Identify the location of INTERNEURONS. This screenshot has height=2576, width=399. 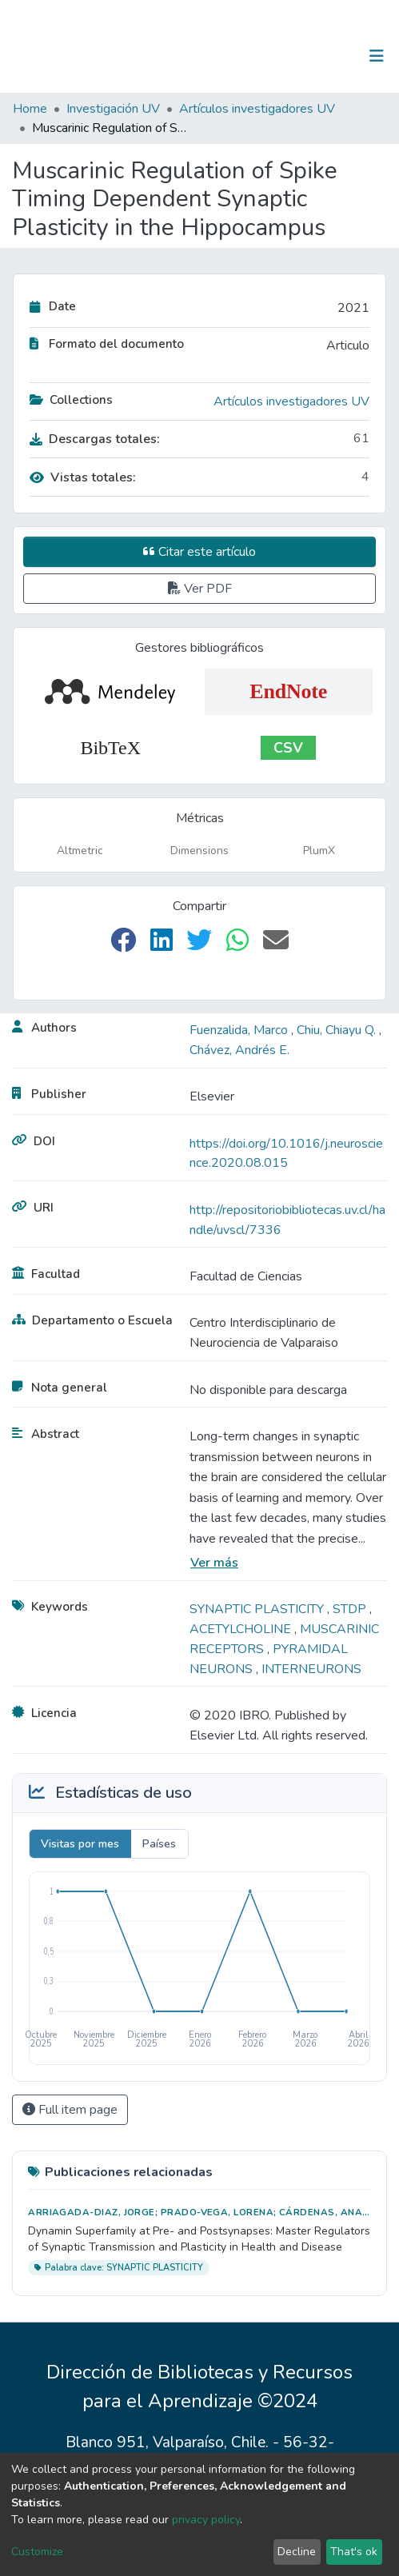
(311, 1669).